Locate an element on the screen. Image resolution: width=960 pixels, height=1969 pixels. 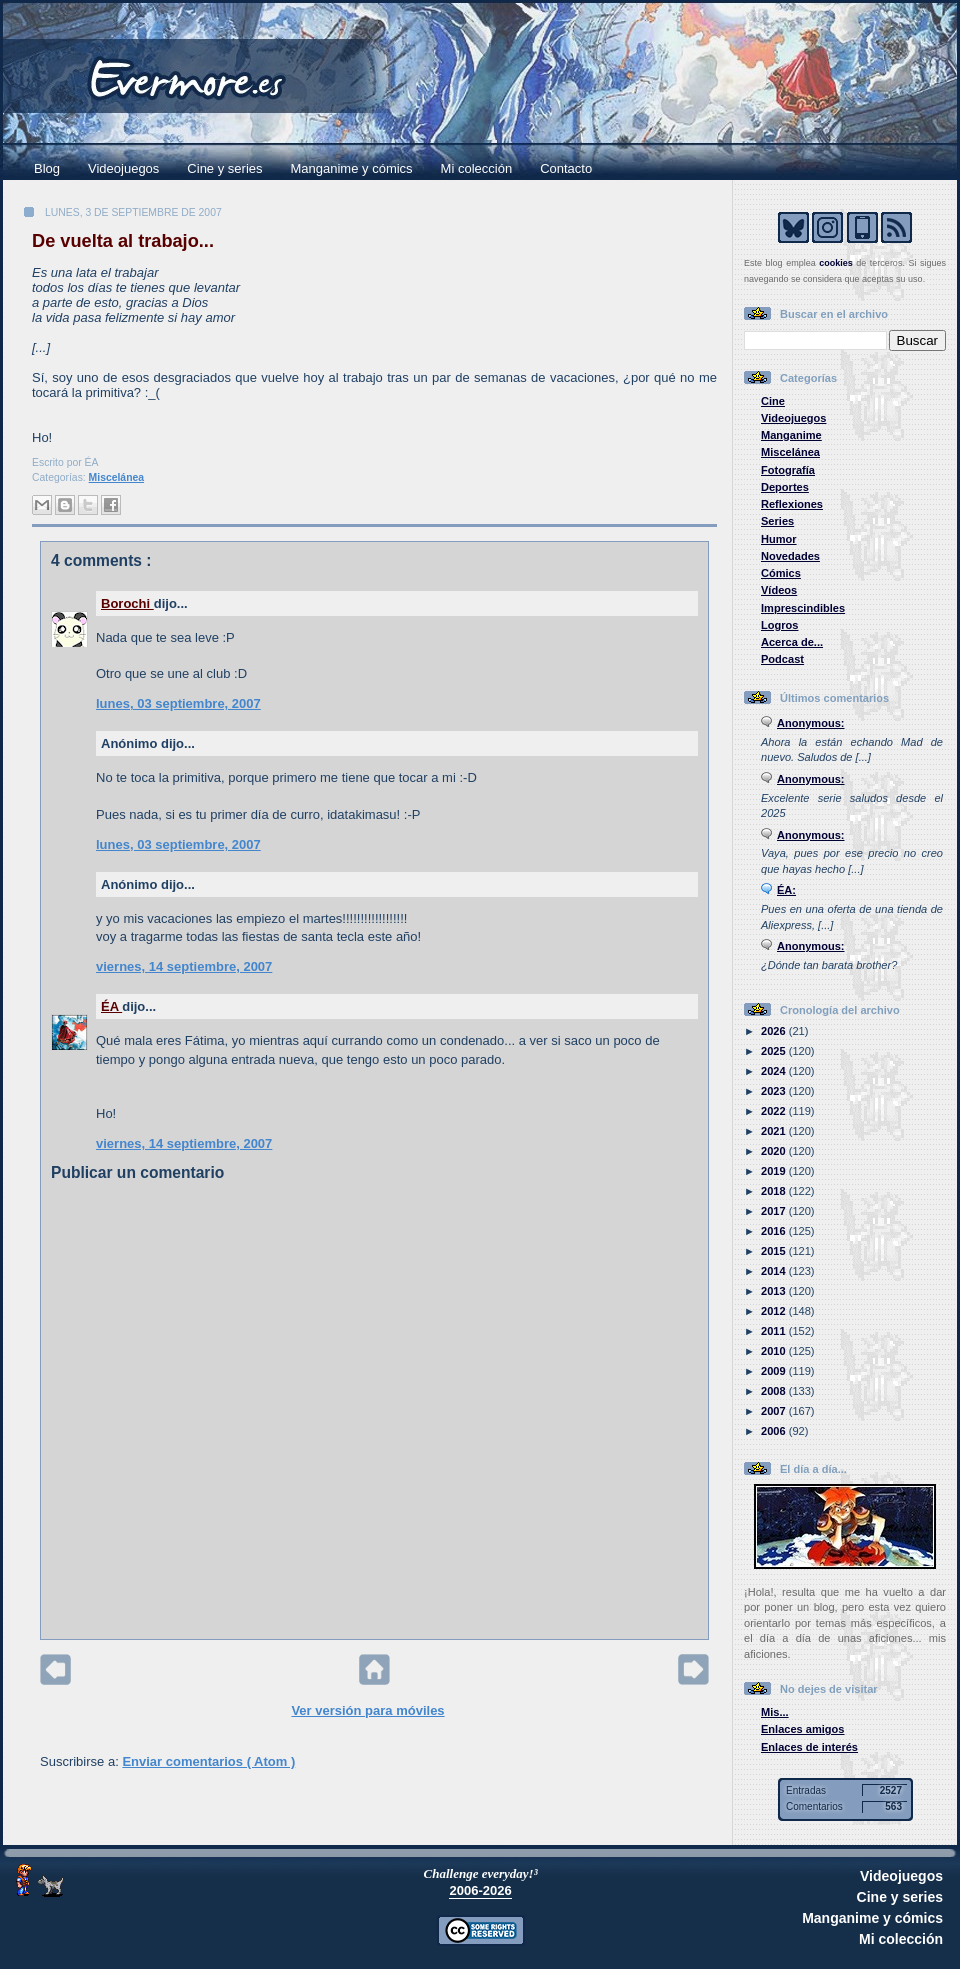
Ver versión para móviles is located at coordinates (367, 1710).